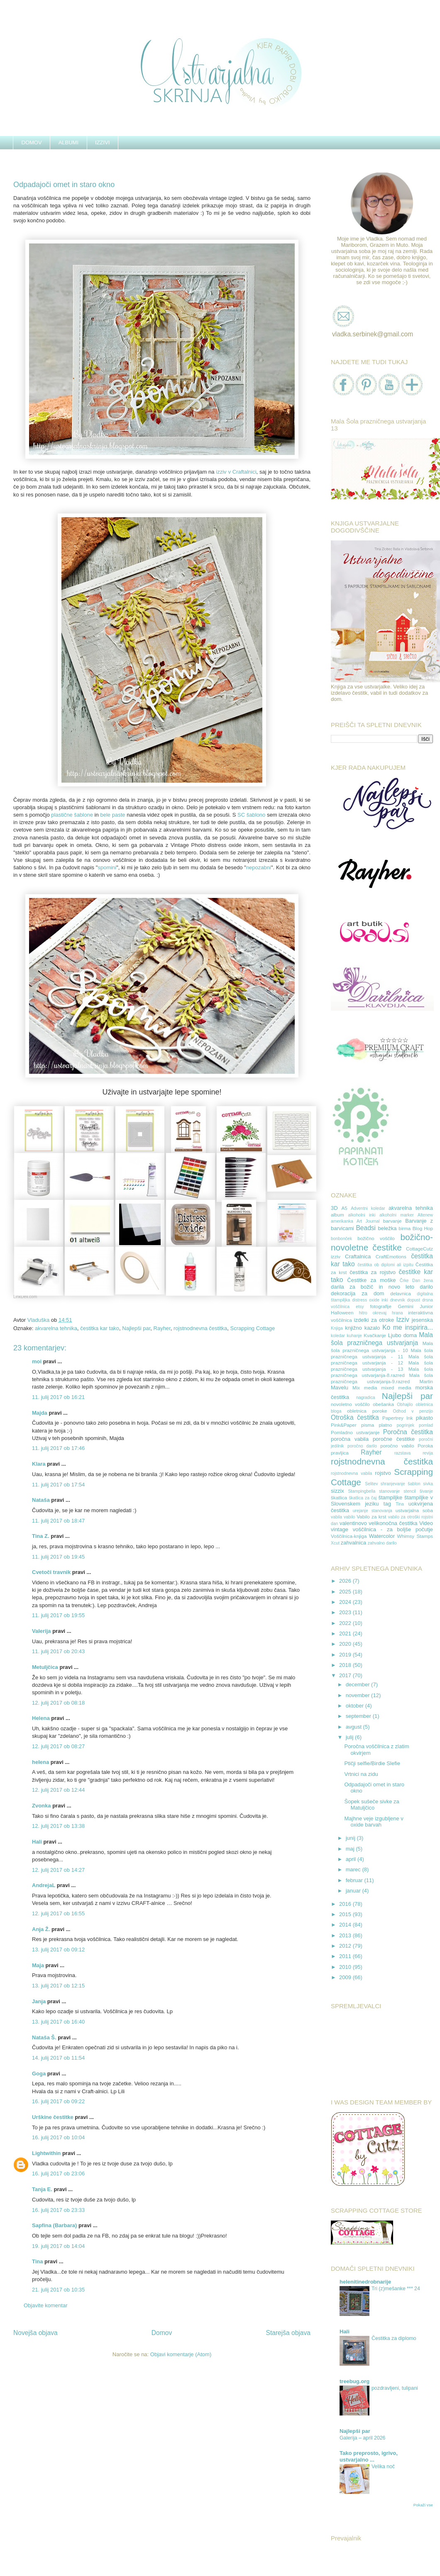 This screenshot has width=440, height=2576. I want to click on Poroka, so click(425, 1445).